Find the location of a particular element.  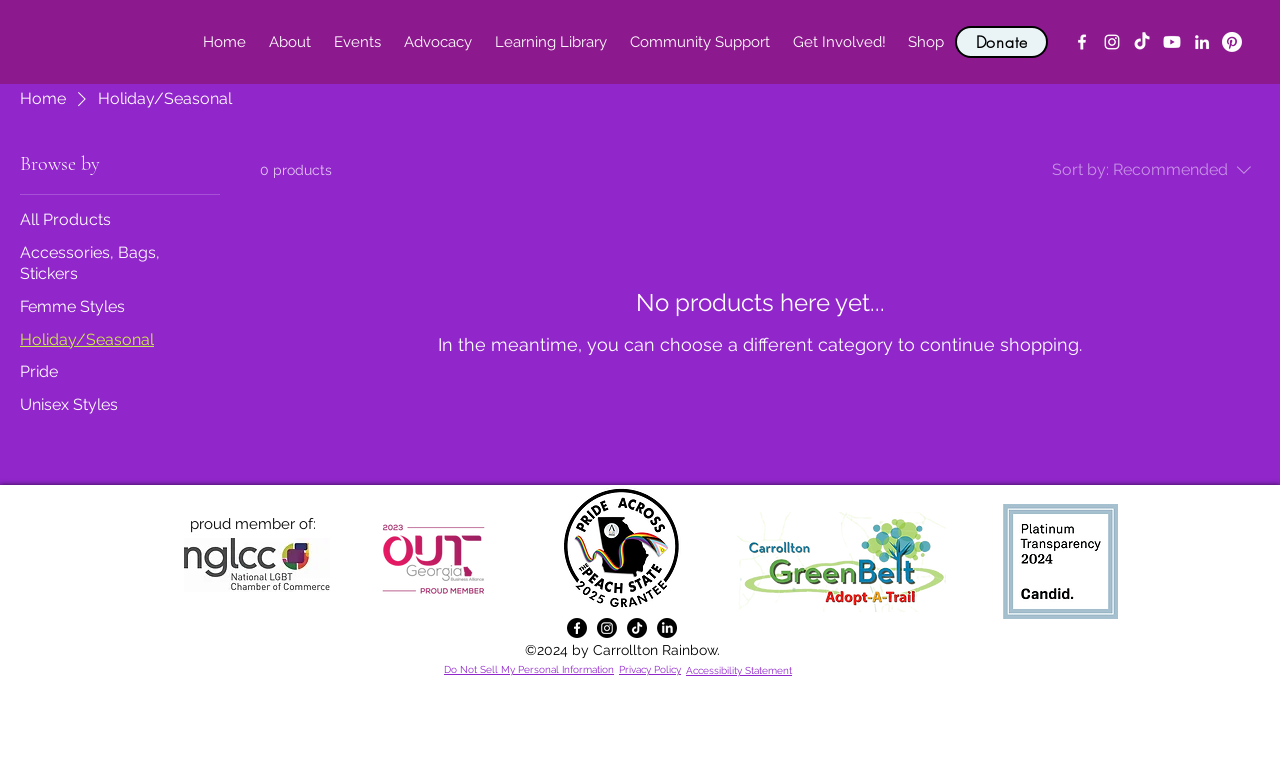

[alt.text.label.LinkedIn] is located at coordinates (1202, 42).